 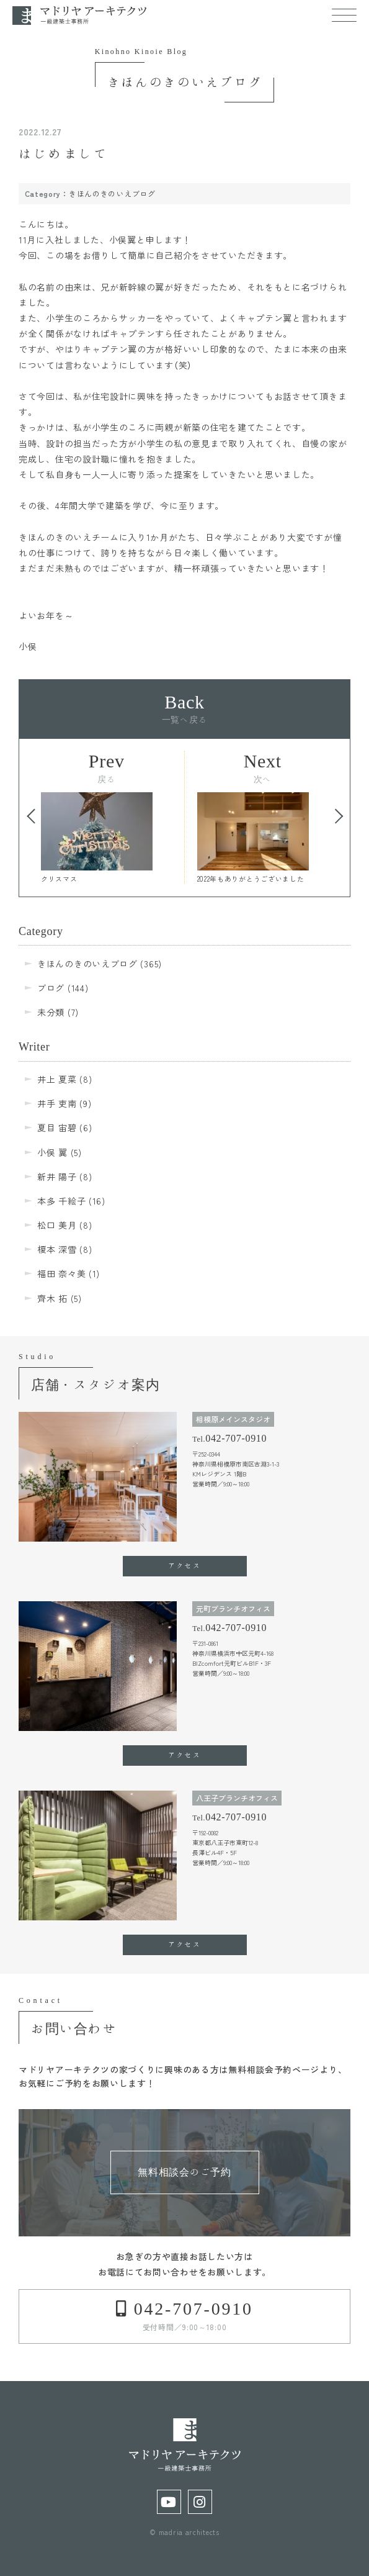 I want to click on 新井 陽子, so click(x=57, y=1176).